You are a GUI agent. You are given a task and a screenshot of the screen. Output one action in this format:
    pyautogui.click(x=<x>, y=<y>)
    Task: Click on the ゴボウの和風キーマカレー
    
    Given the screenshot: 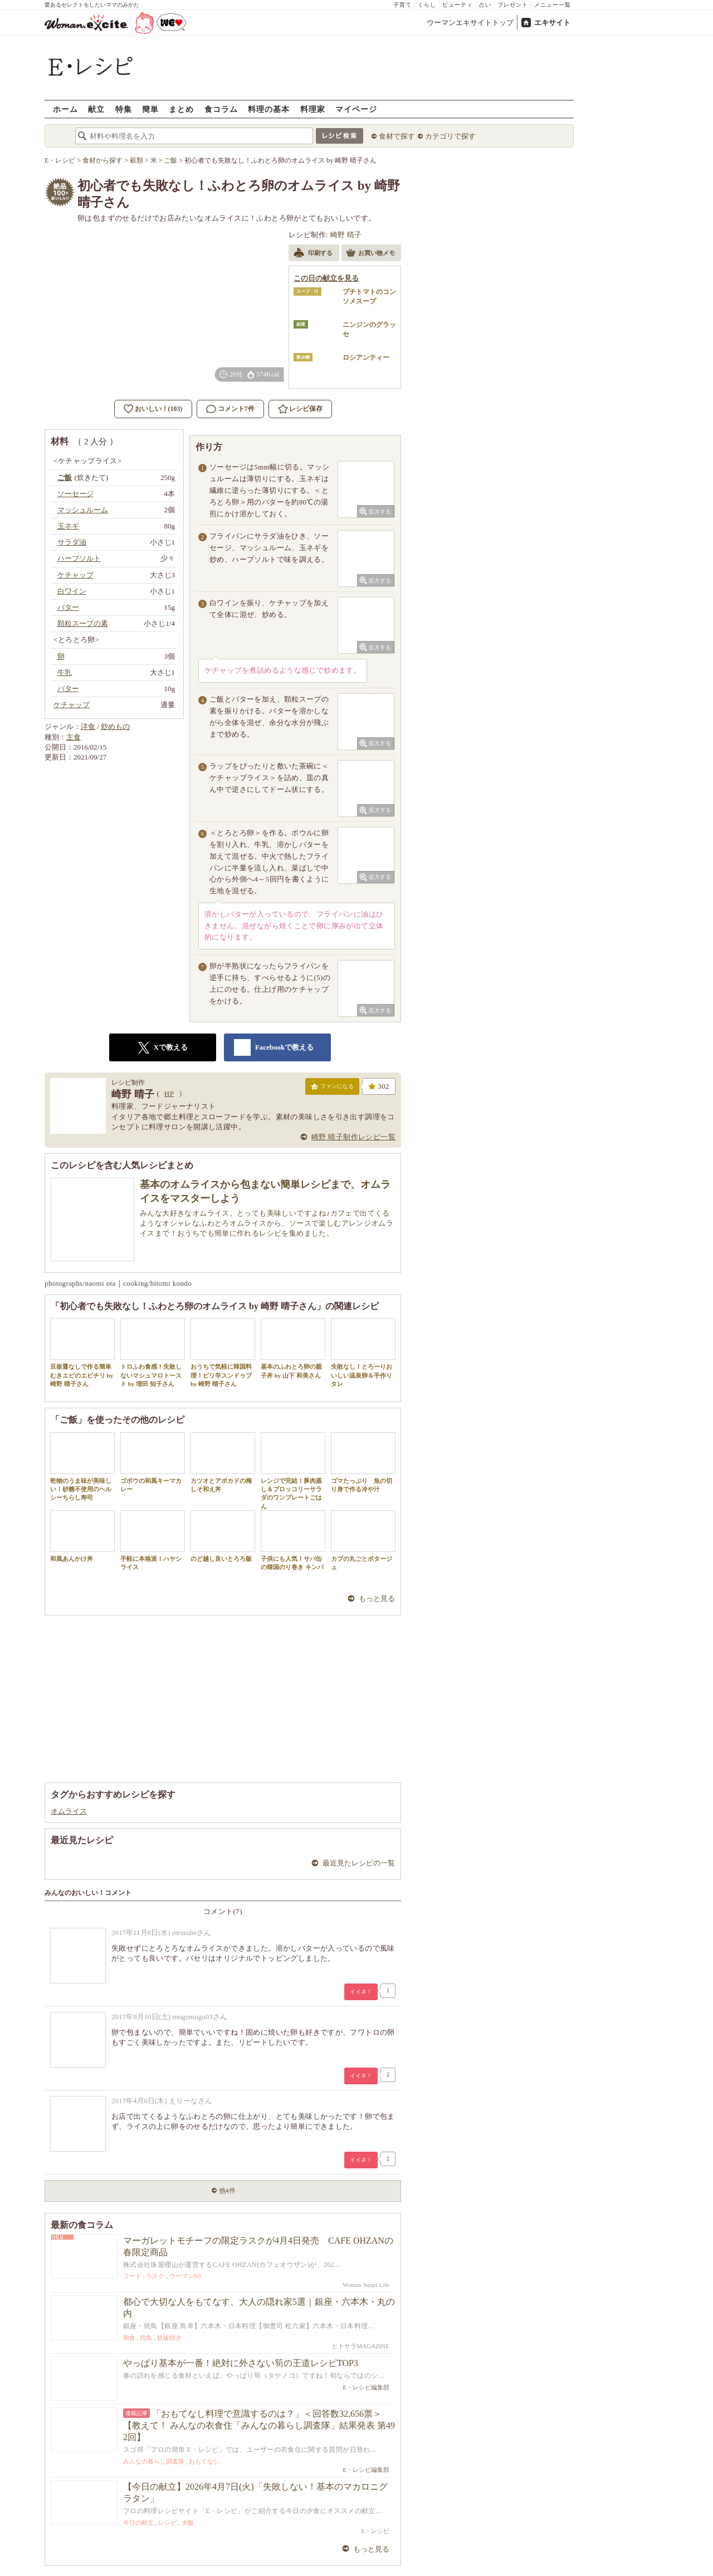 What is the action you would take?
    pyautogui.click(x=152, y=1462)
    